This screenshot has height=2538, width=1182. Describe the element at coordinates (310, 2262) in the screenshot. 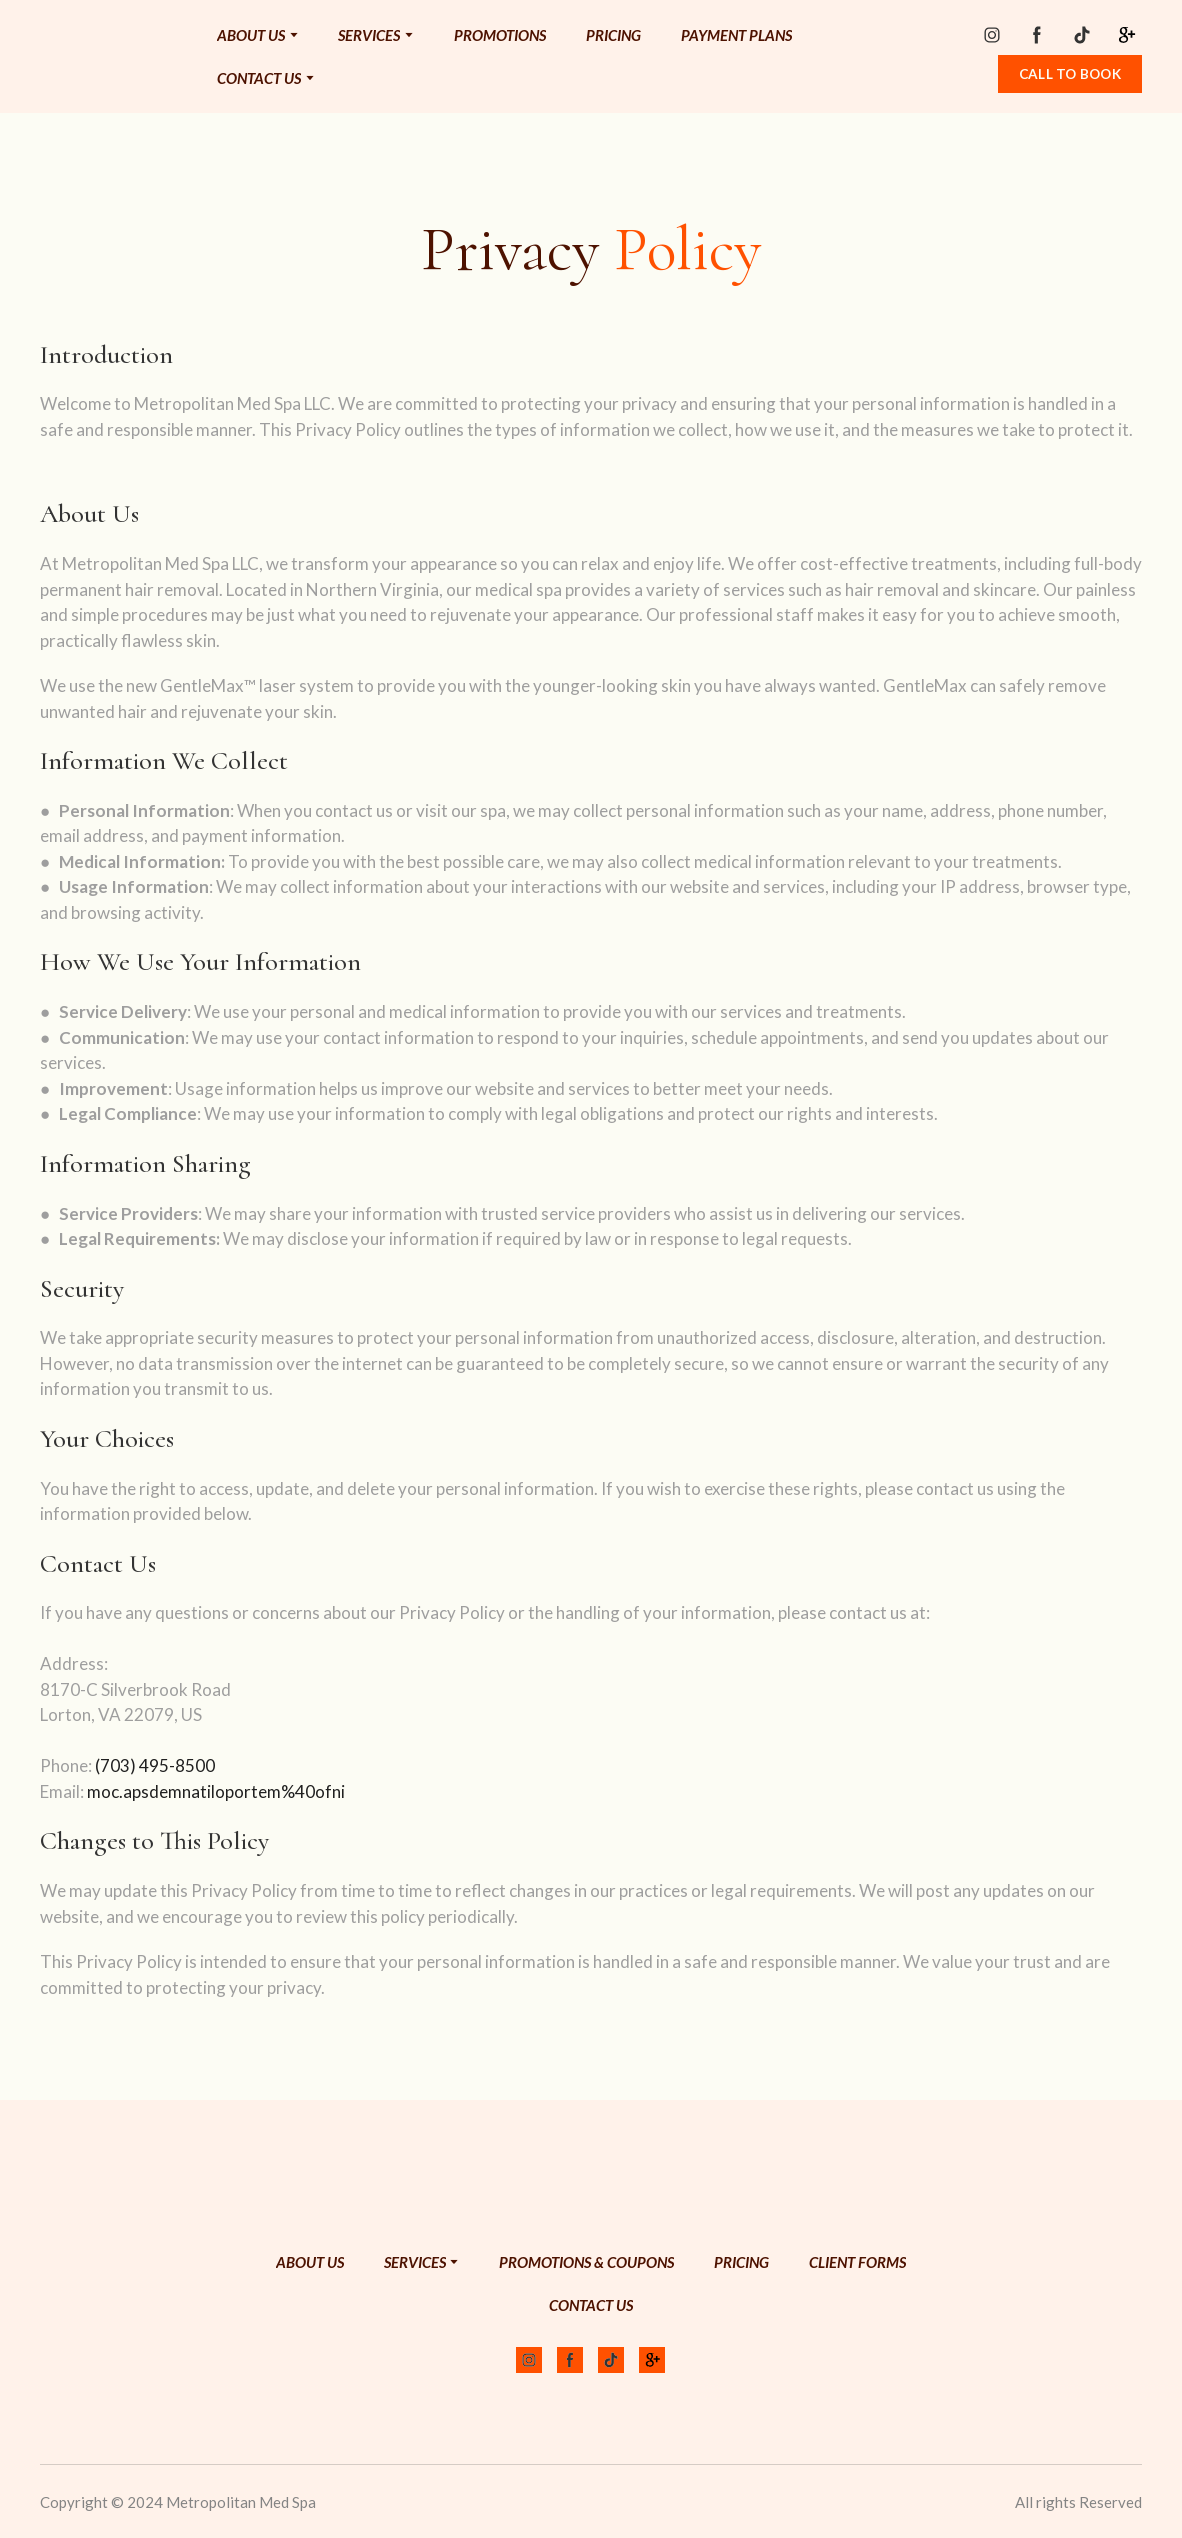

I see `ABOUT US` at that location.